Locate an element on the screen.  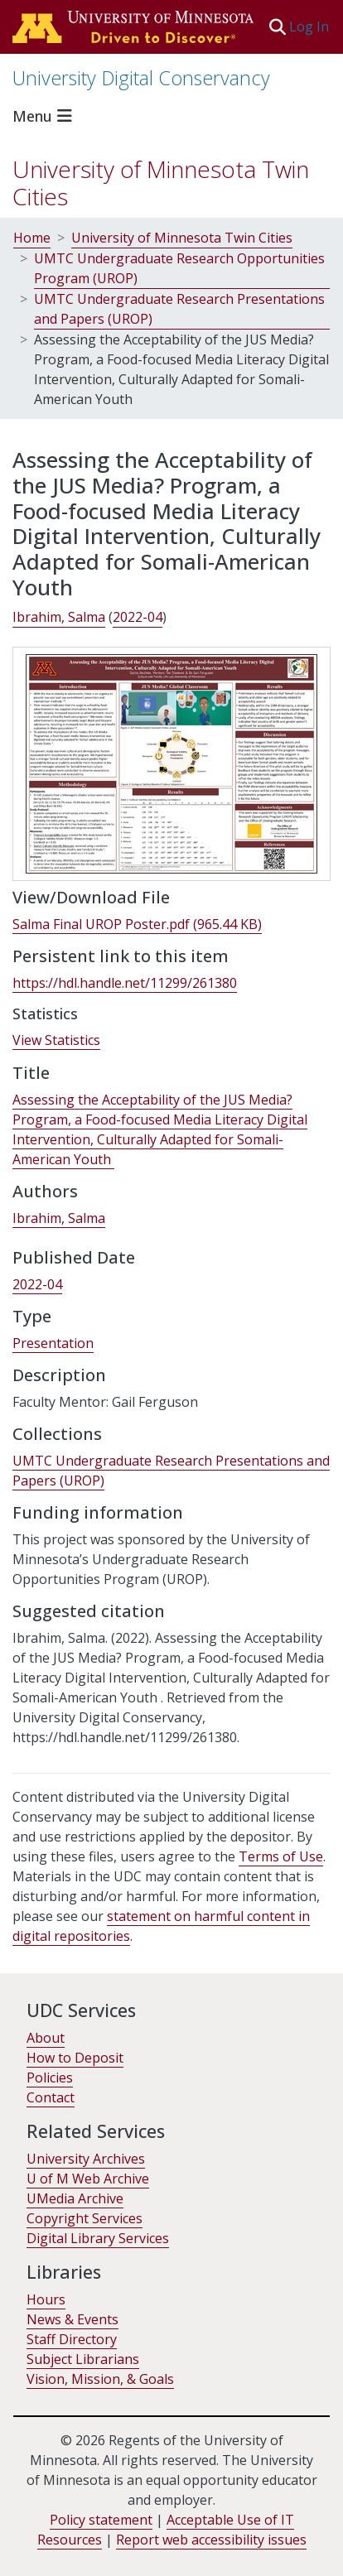
University Archives is located at coordinates (86, 2159).